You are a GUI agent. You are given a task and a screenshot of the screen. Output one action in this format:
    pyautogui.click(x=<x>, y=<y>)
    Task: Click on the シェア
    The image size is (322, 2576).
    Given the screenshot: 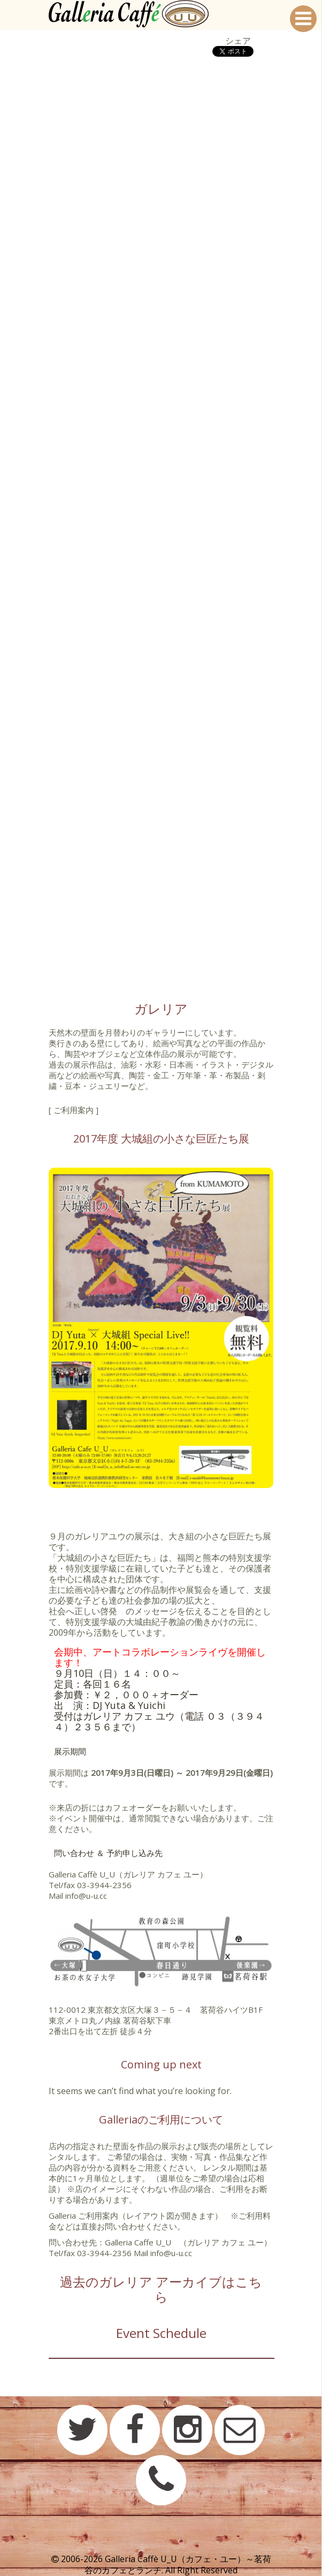 What is the action you would take?
    pyautogui.click(x=238, y=41)
    